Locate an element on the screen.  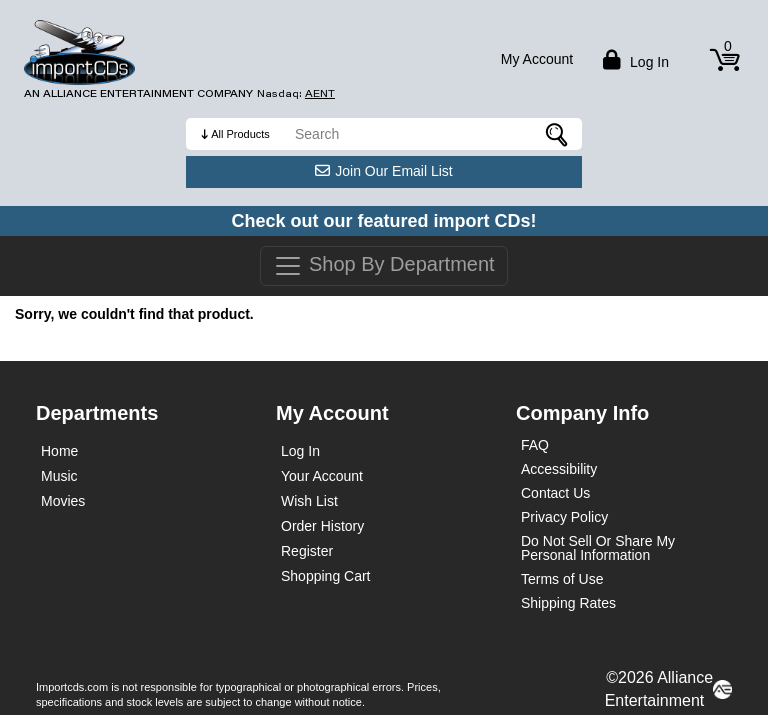
Register is located at coordinates (307, 551).